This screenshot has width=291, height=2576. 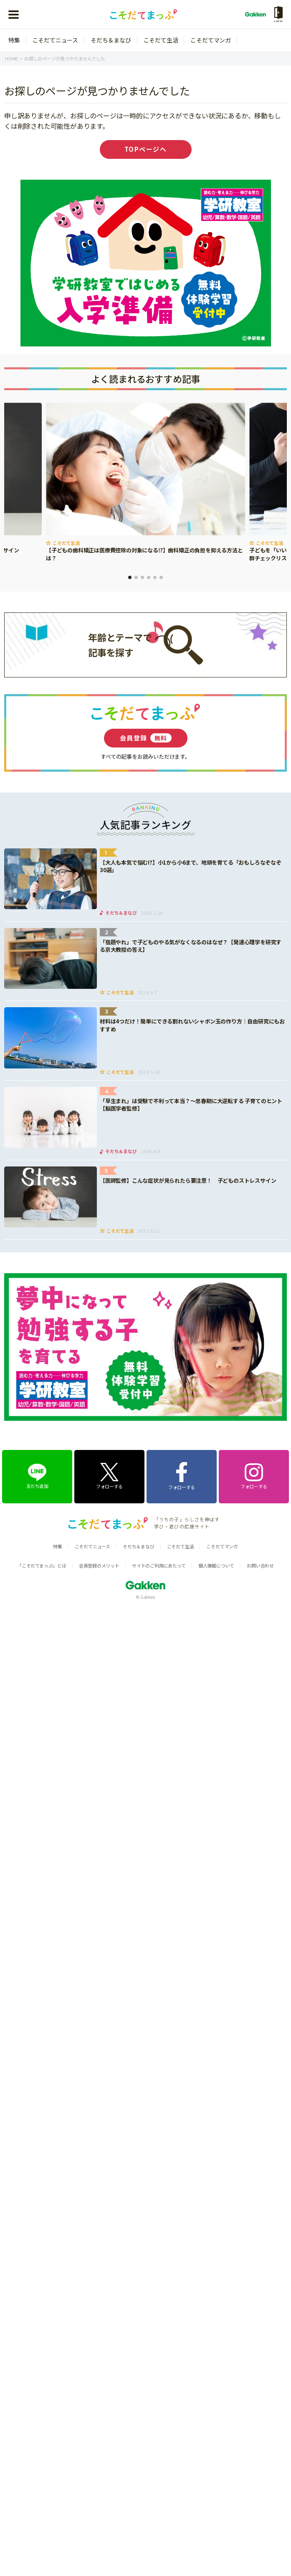 What do you see at coordinates (130, 577) in the screenshot?
I see `1 [tab]` at bounding box center [130, 577].